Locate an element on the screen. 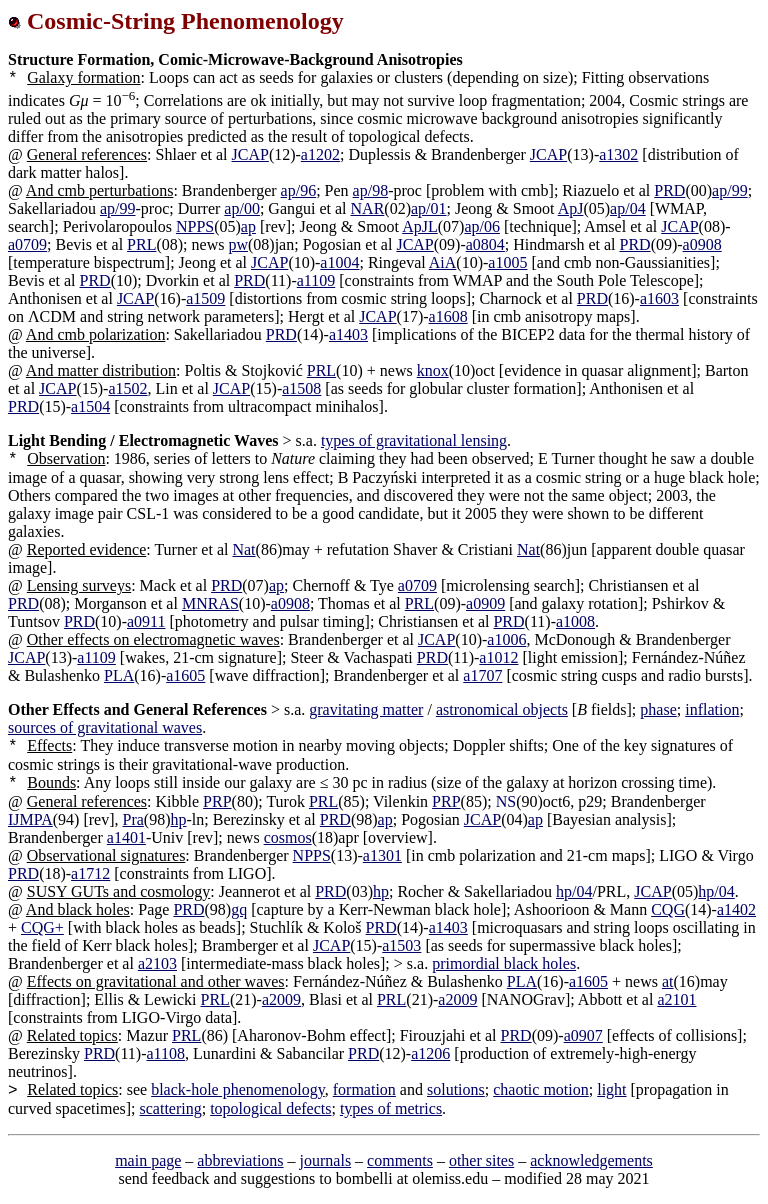  types of metrics is located at coordinates (391, 1108).